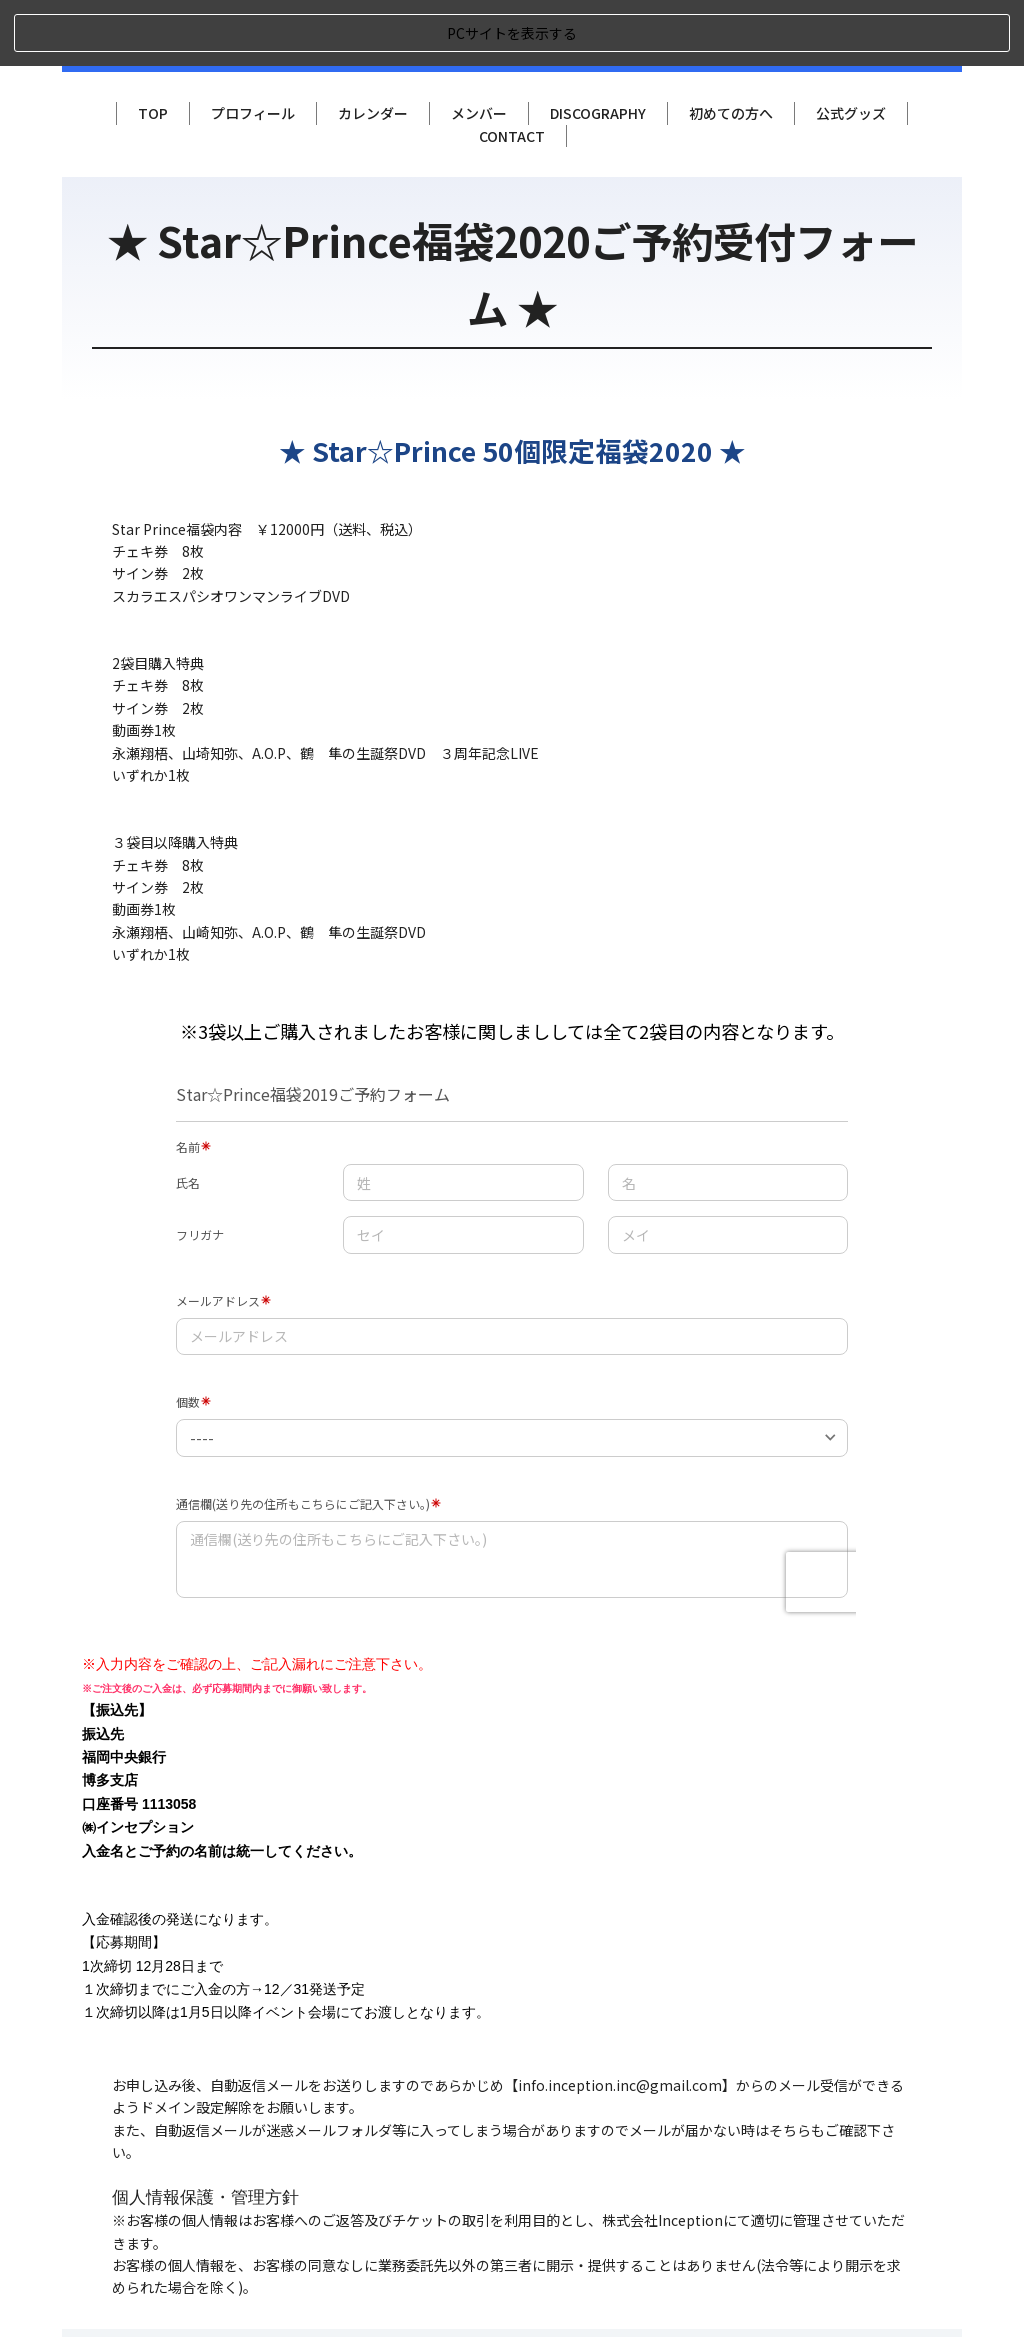  I want to click on CONTACT, so click(512, 69).